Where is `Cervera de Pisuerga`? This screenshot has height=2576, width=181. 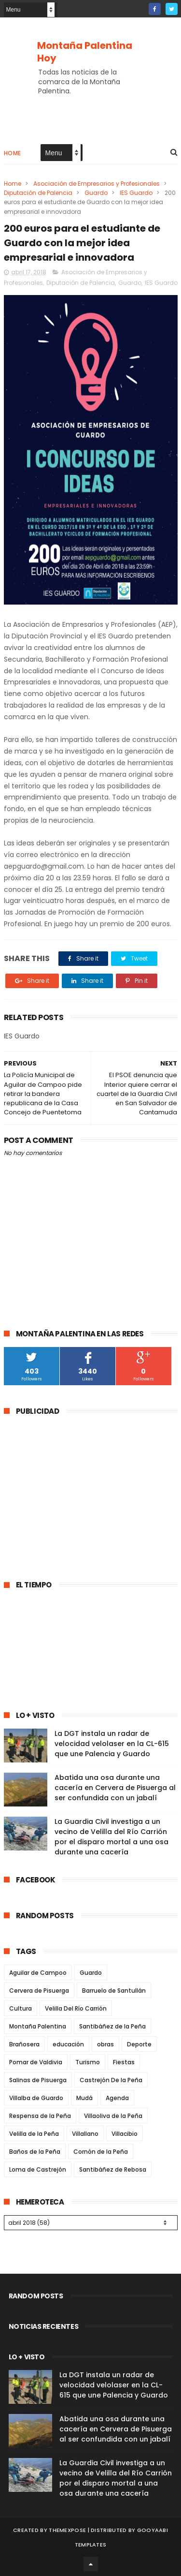 Cervera de Pisuerga is located at coordinates (39, 1990).